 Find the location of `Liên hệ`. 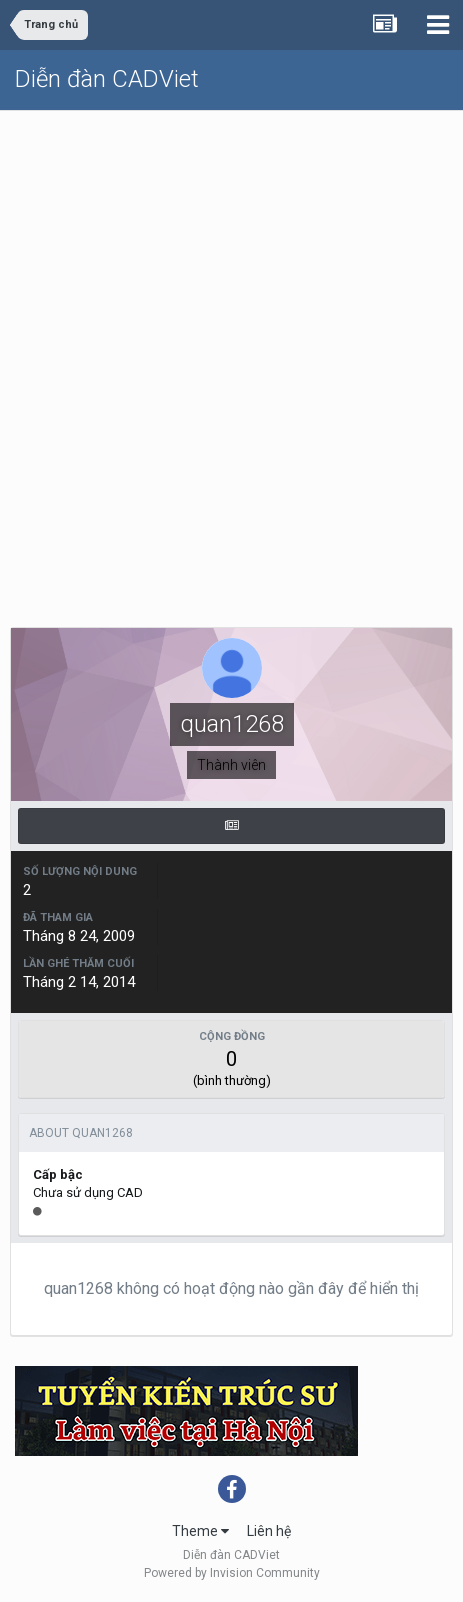

Liên hệ is located at coordinates (269, 1531).